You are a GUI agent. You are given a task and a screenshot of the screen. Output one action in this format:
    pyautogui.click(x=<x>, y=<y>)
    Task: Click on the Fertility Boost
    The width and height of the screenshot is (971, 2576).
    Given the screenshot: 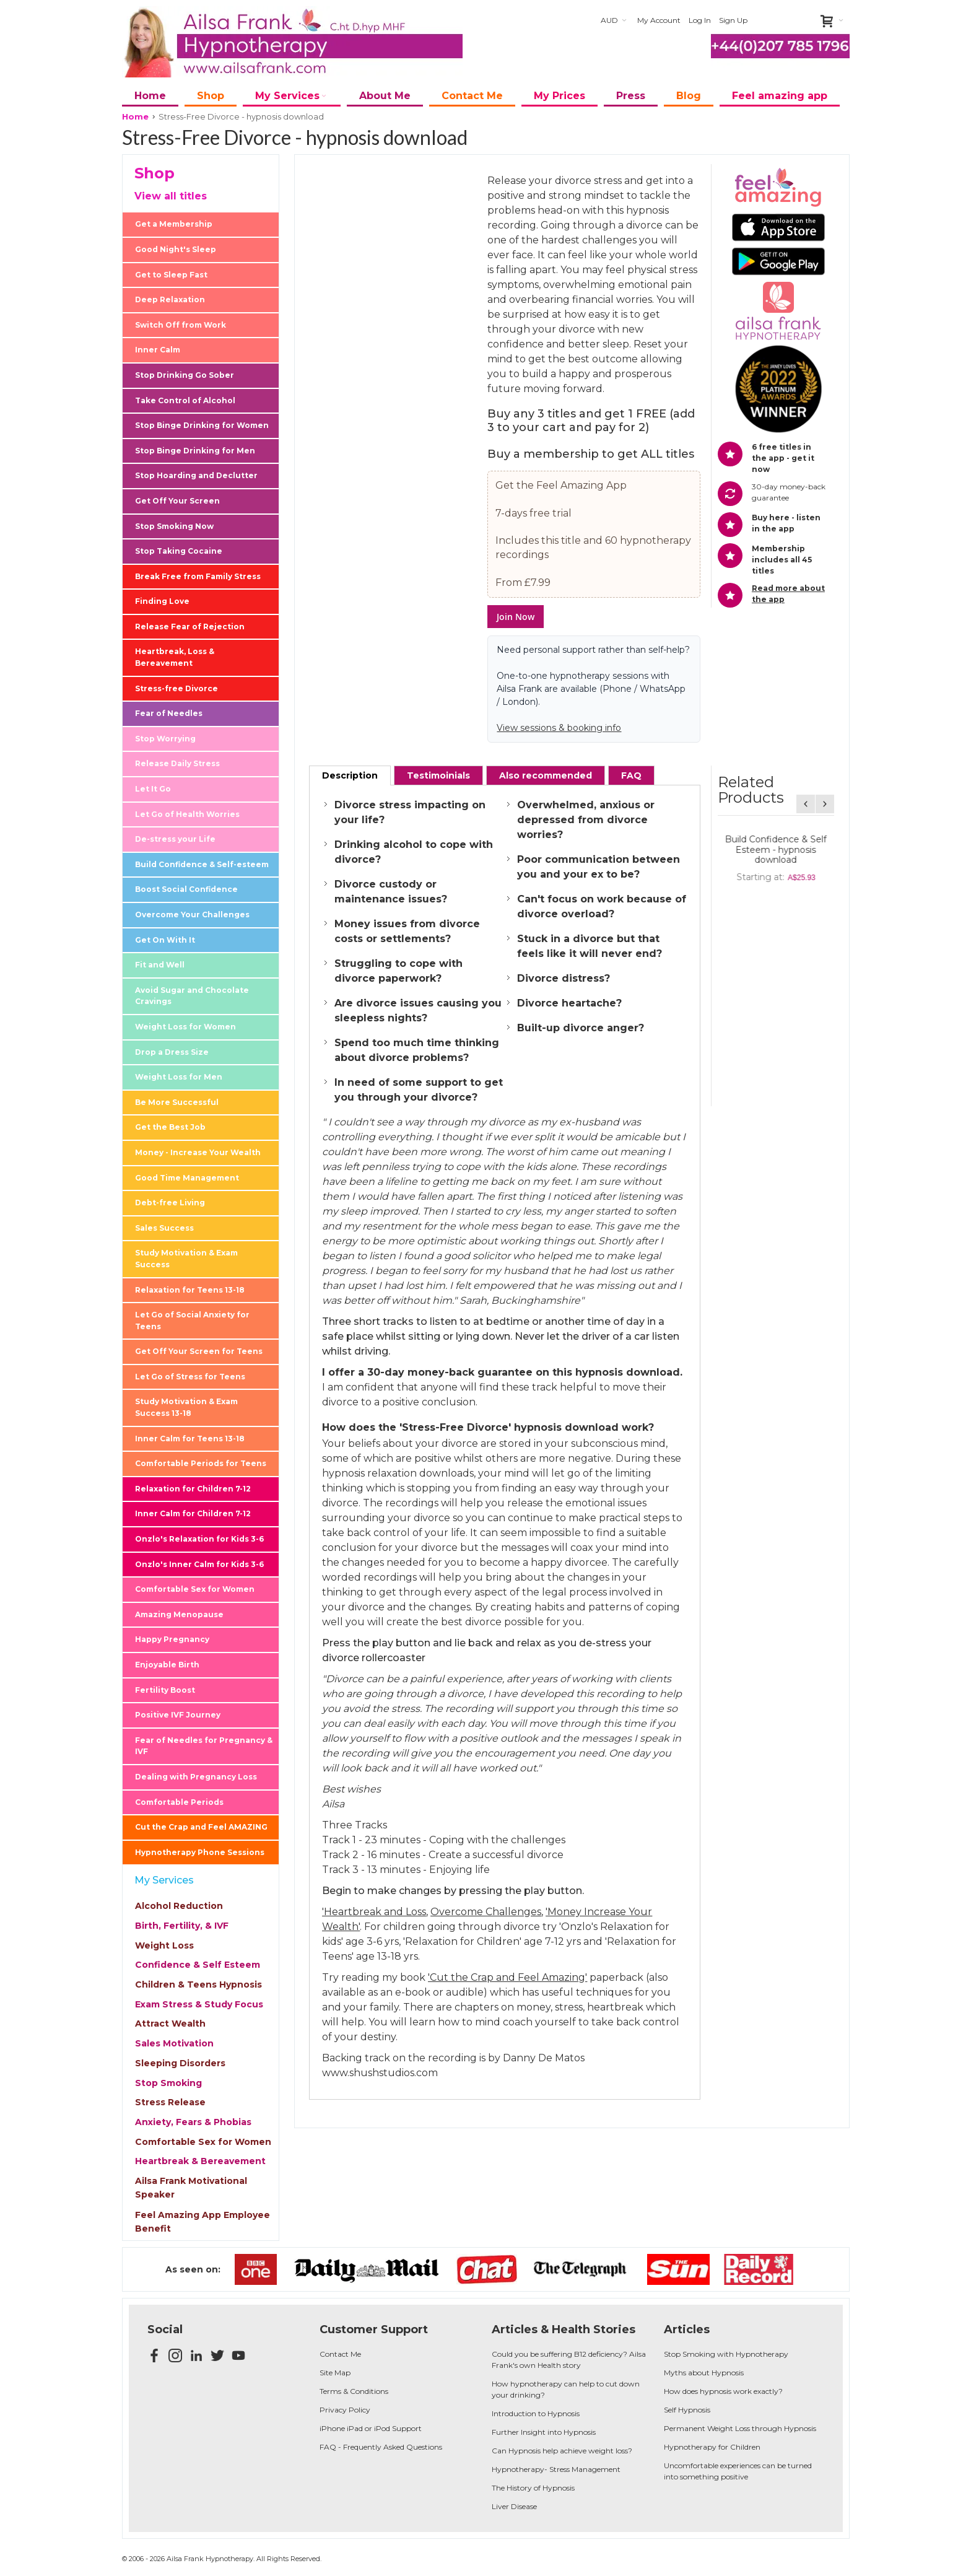 What is the action you would take?
    pyautogui.click(x=165, y=1690)
    